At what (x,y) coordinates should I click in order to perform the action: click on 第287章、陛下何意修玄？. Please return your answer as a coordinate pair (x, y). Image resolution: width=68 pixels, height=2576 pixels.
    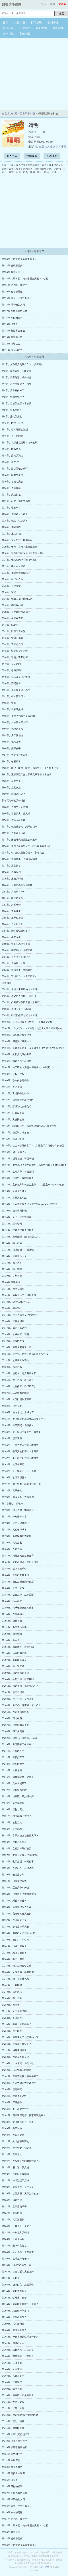
    Looking at the image, I should click on (15, 2245).